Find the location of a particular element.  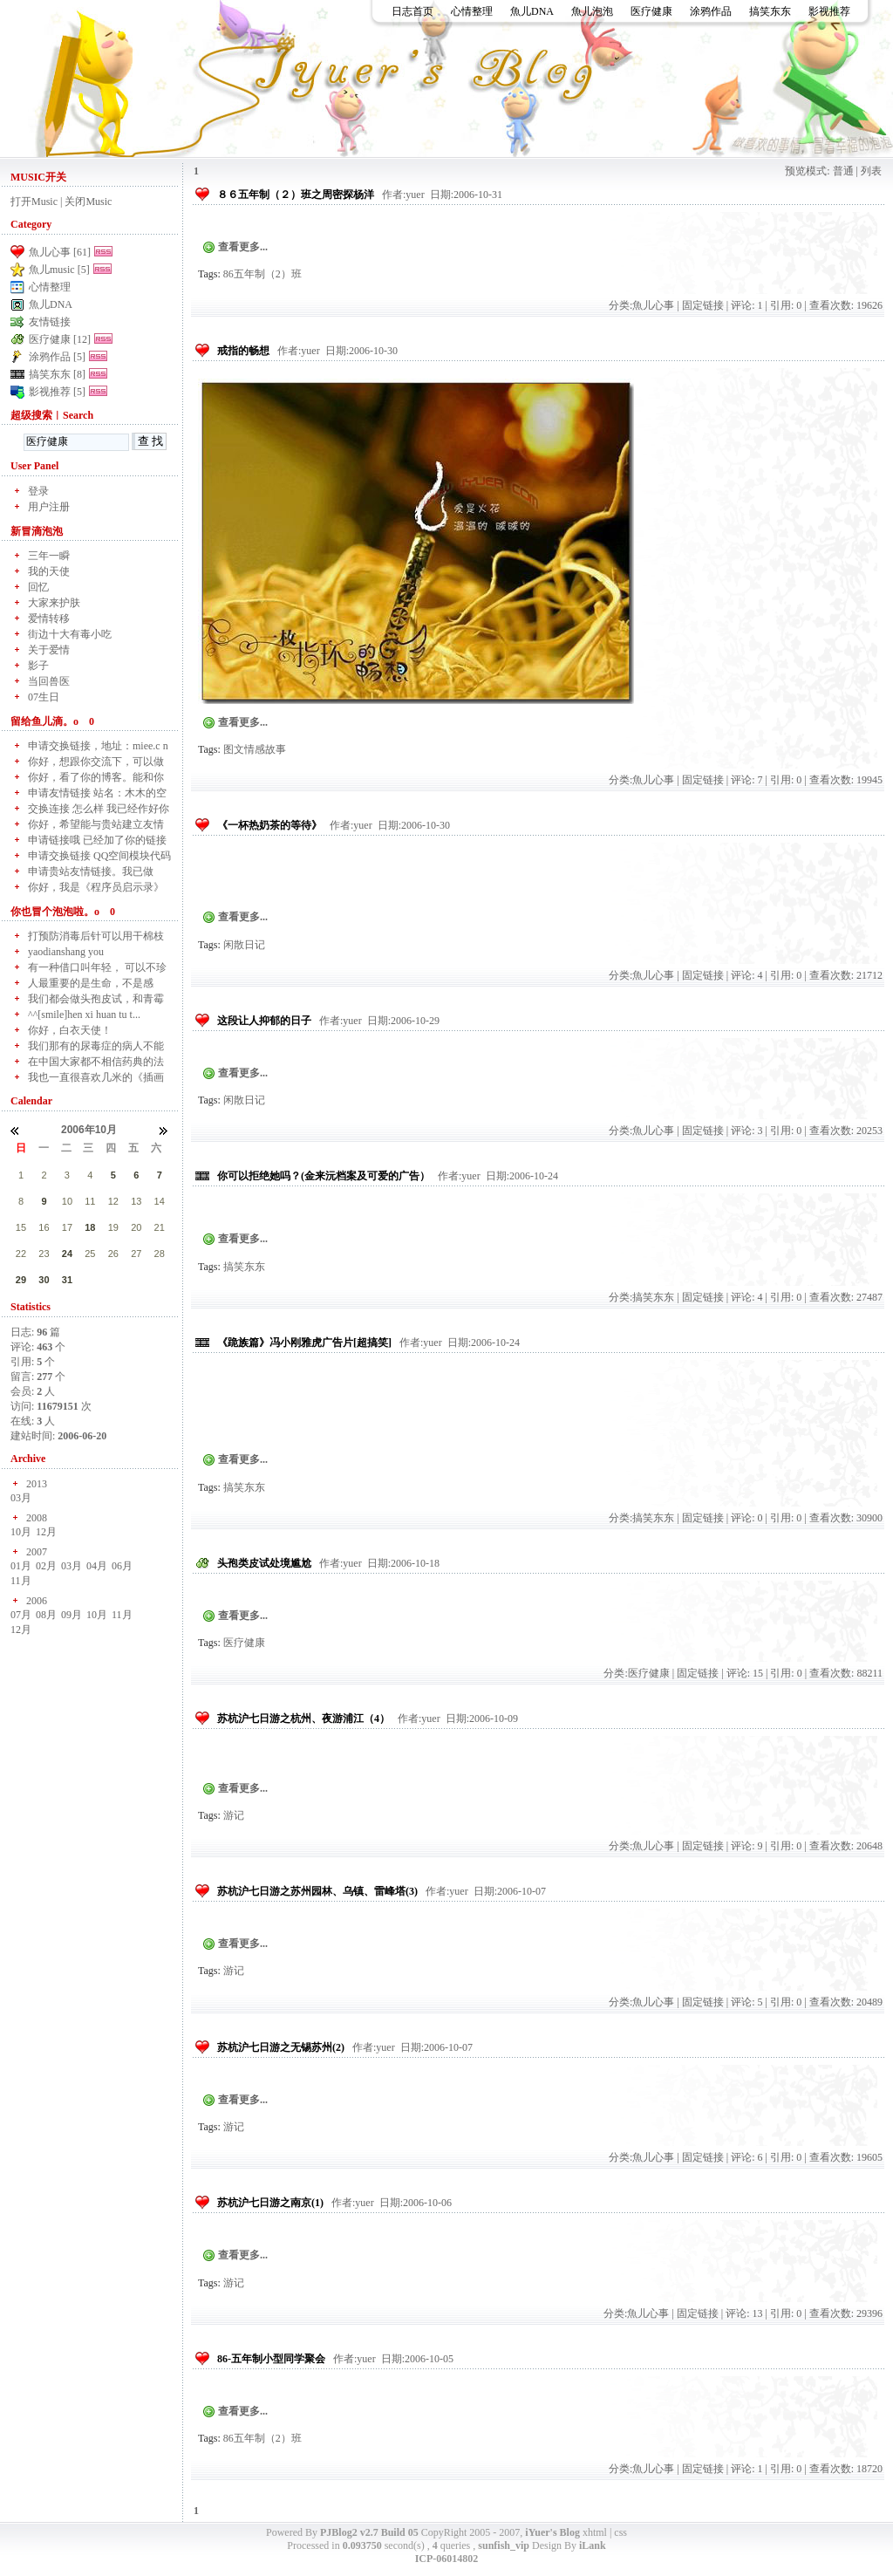

2007 is located at coordinates (36, 1552).